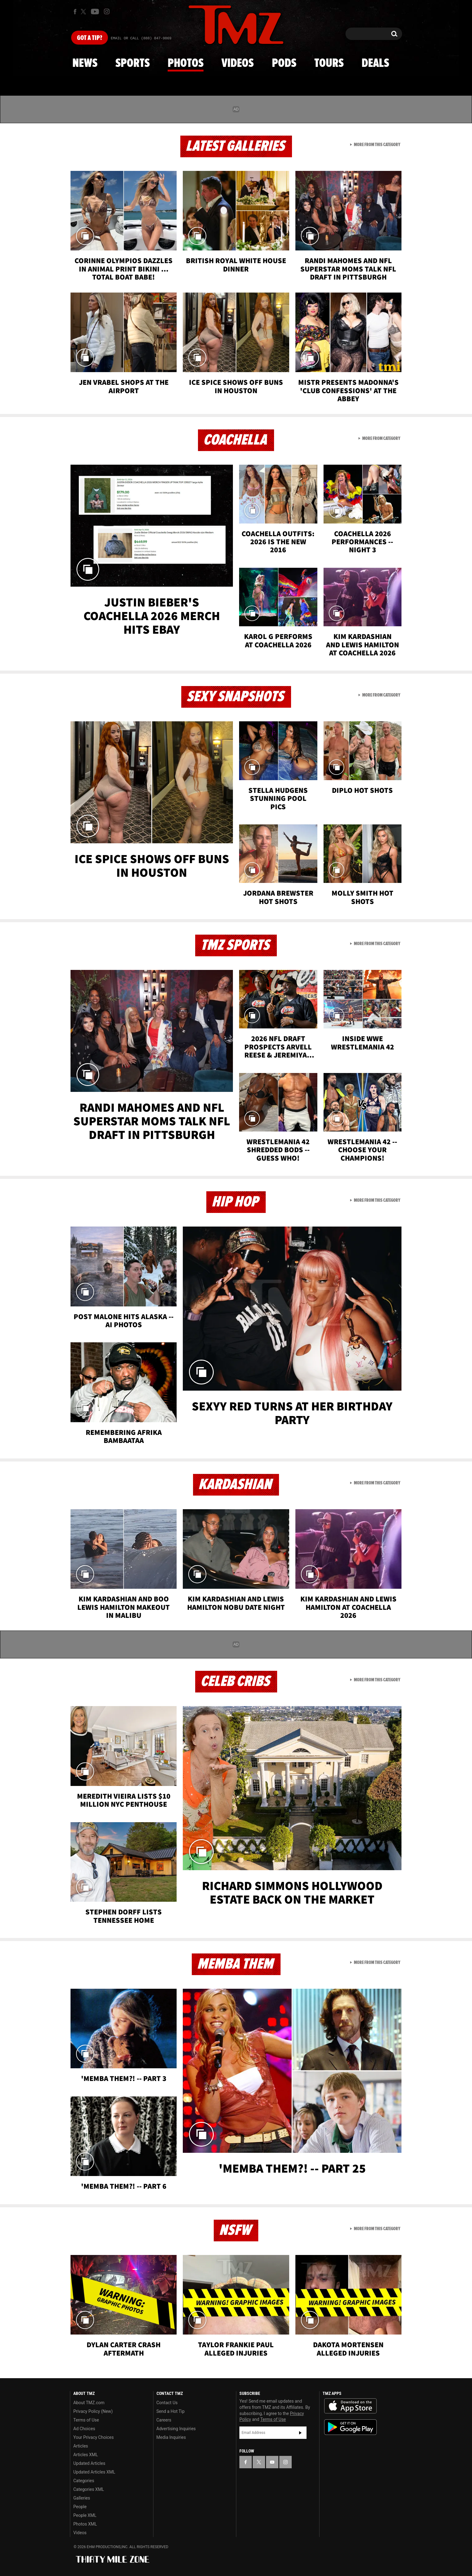 The image size is (472, 2576). I want to click on Videos, so click(237, 63).